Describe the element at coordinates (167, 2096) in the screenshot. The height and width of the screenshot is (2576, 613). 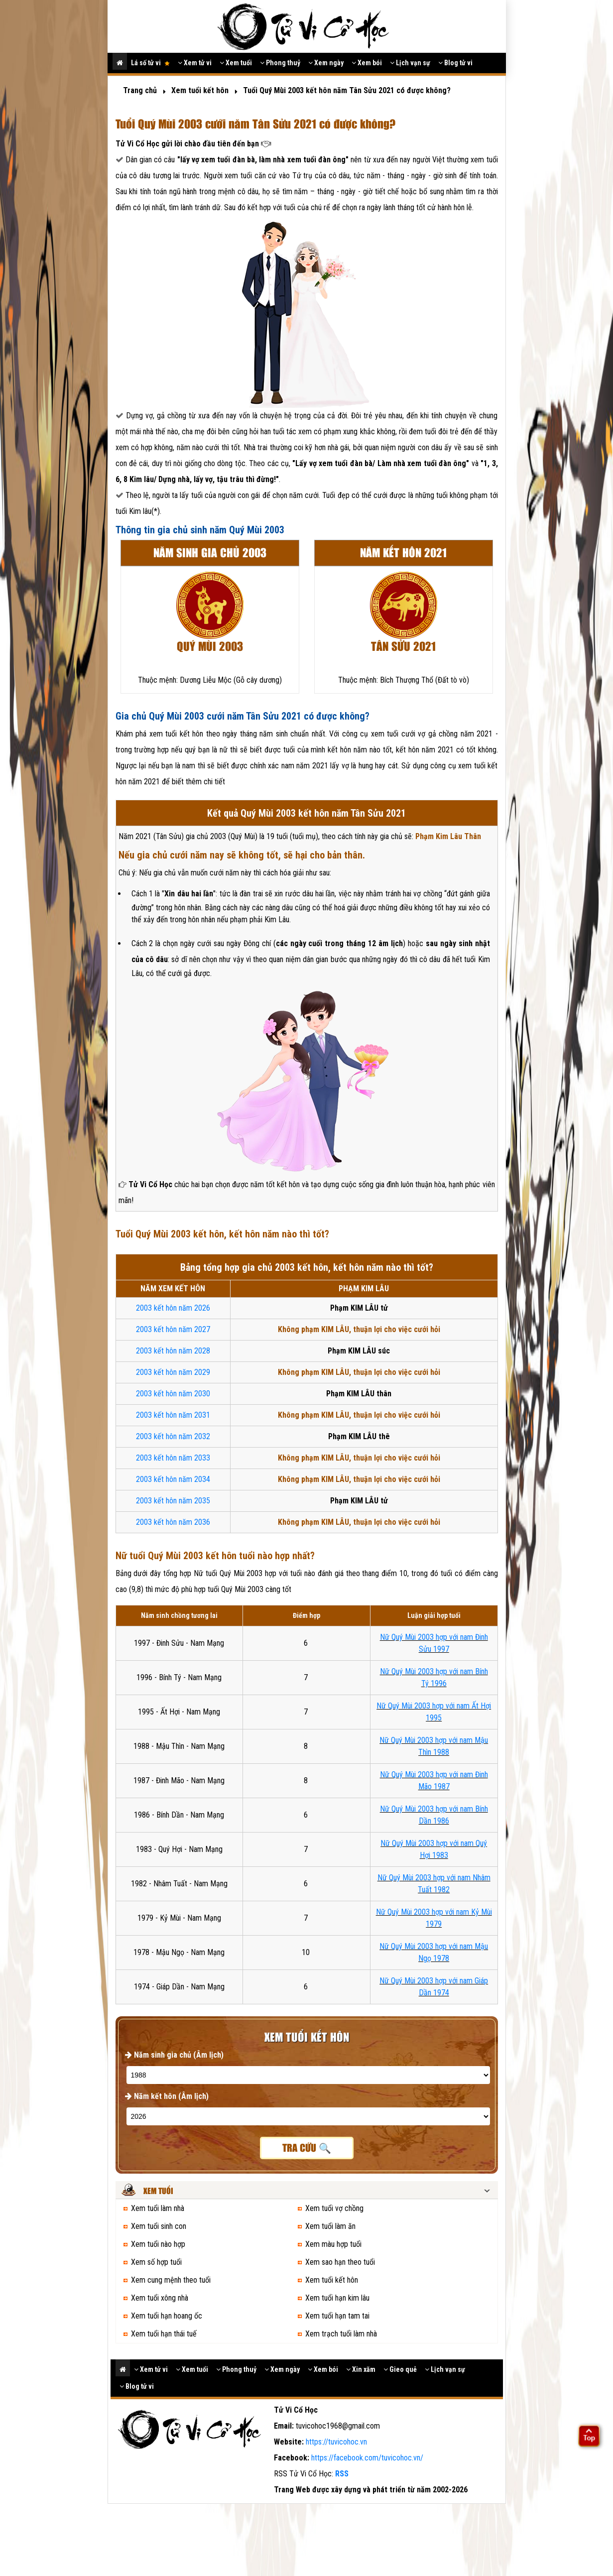
I see `Năm kết hôn (Âm lịch)` at that location.